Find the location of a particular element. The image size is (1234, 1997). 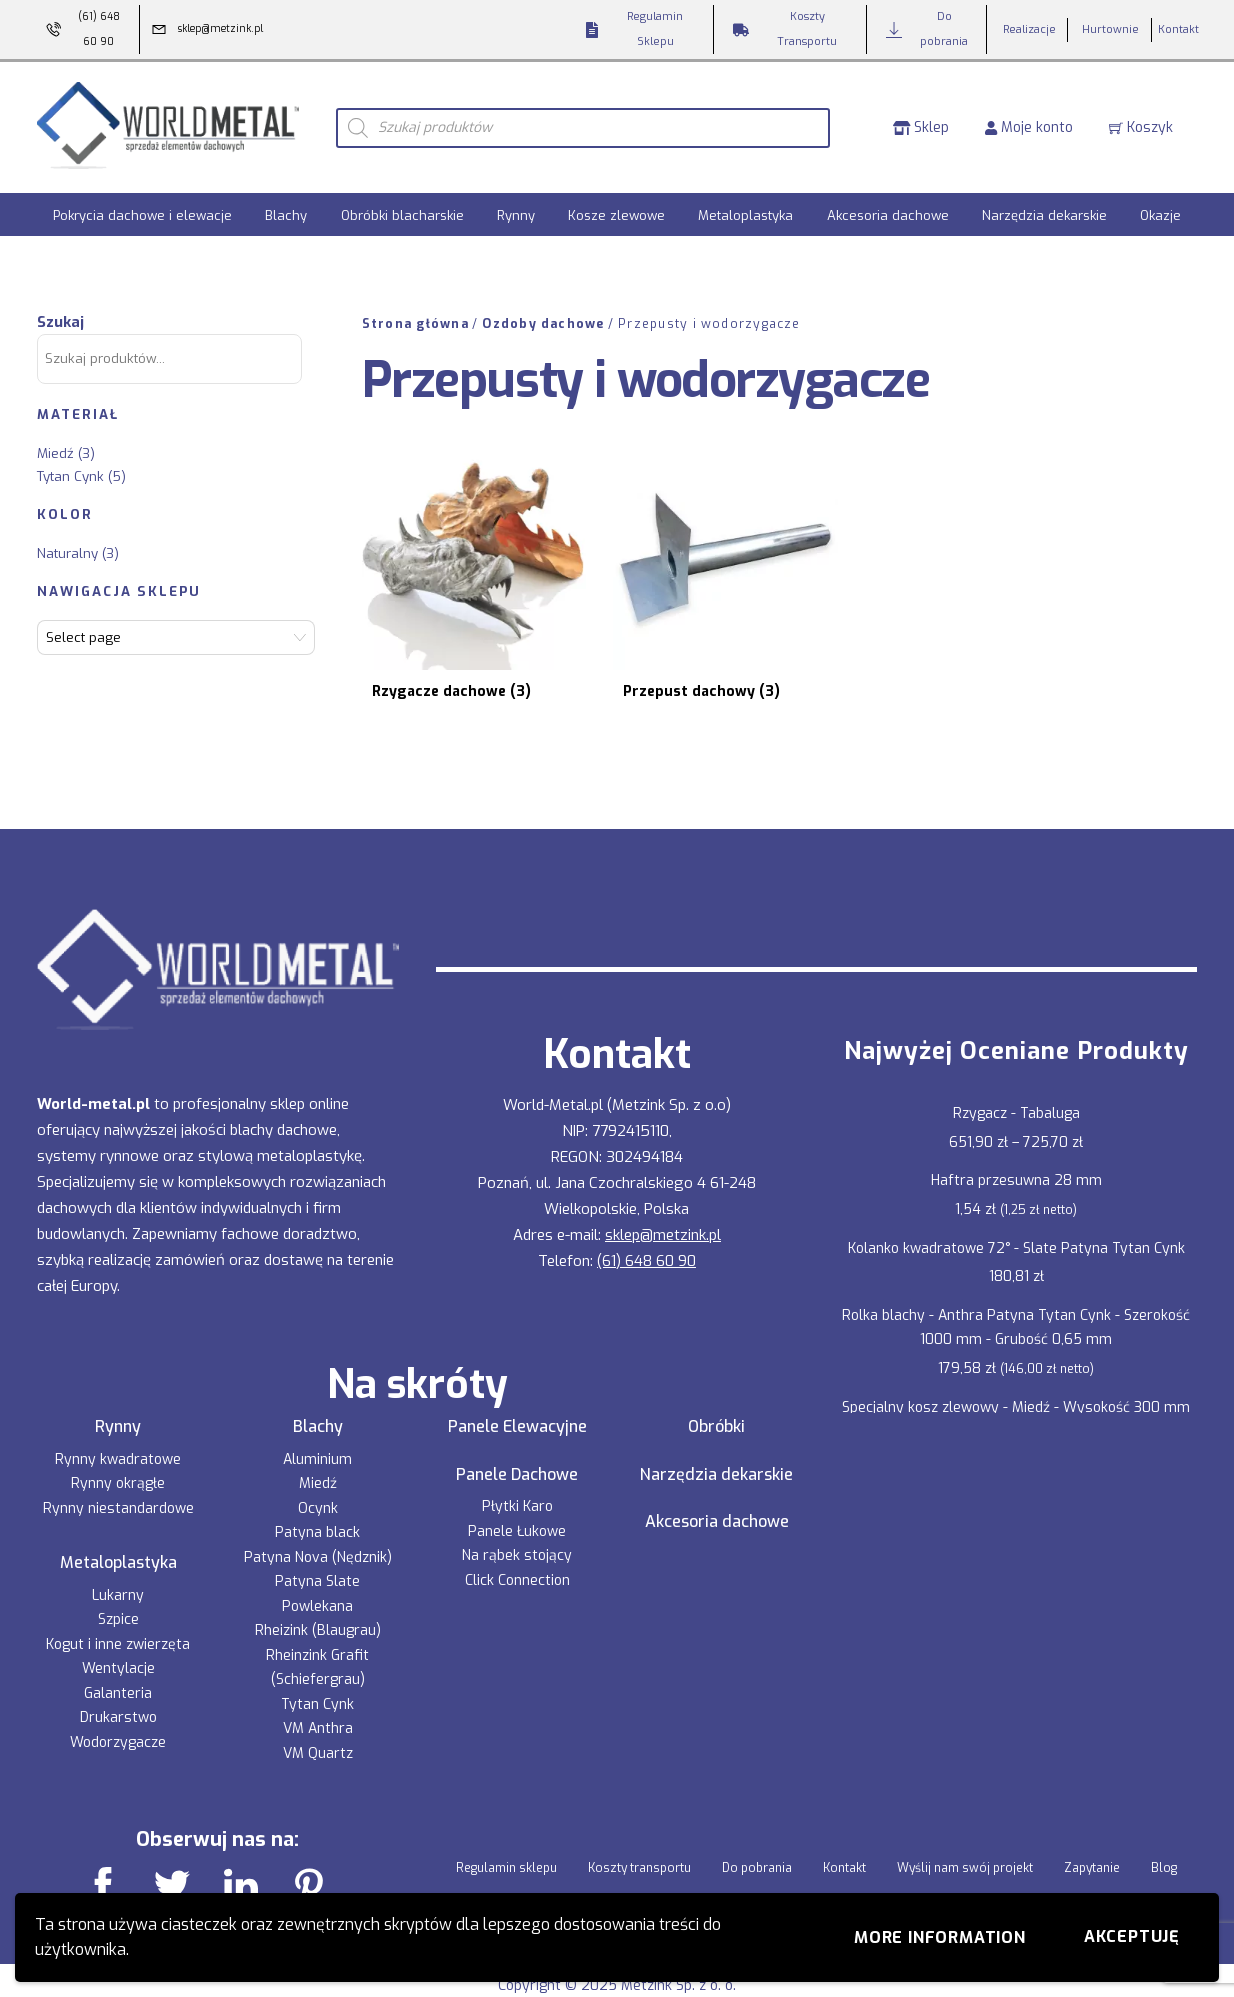

Akceptuję is located at coordinates (1132, 1936).